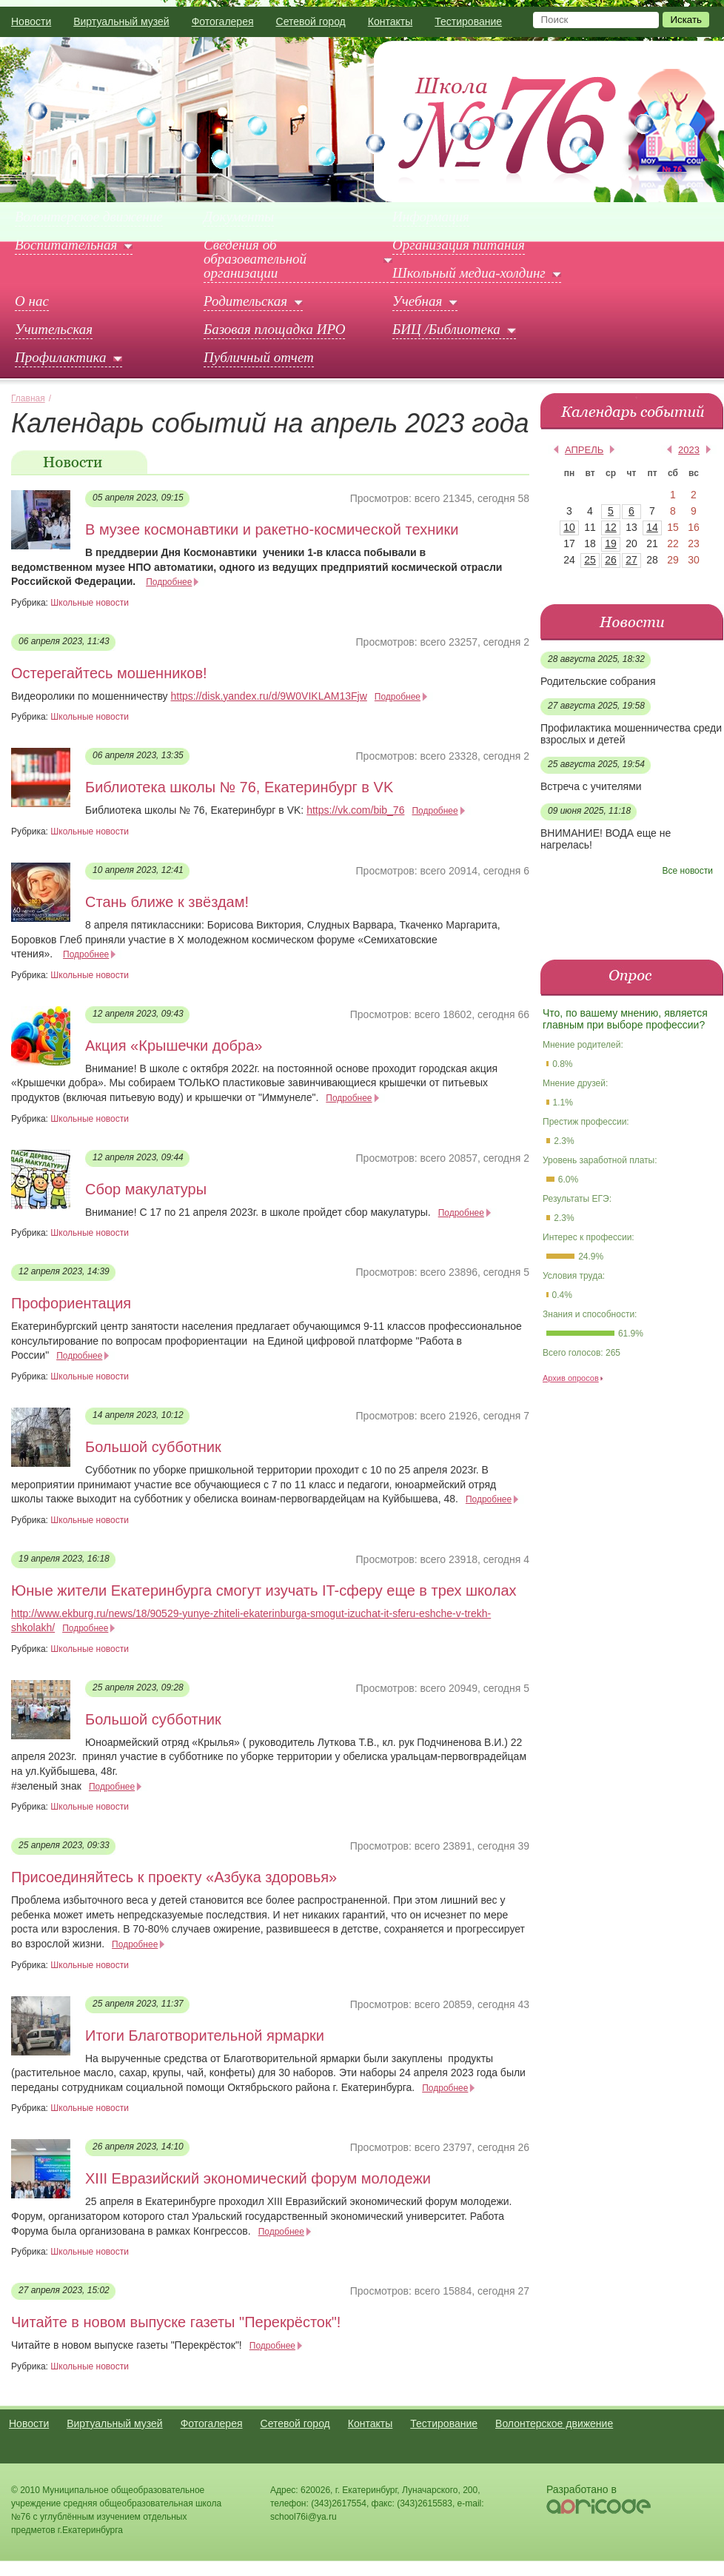 Image resolution: width=724 pixels, height=2576 pixels. I want to click on Учебная, so click(417, 301).